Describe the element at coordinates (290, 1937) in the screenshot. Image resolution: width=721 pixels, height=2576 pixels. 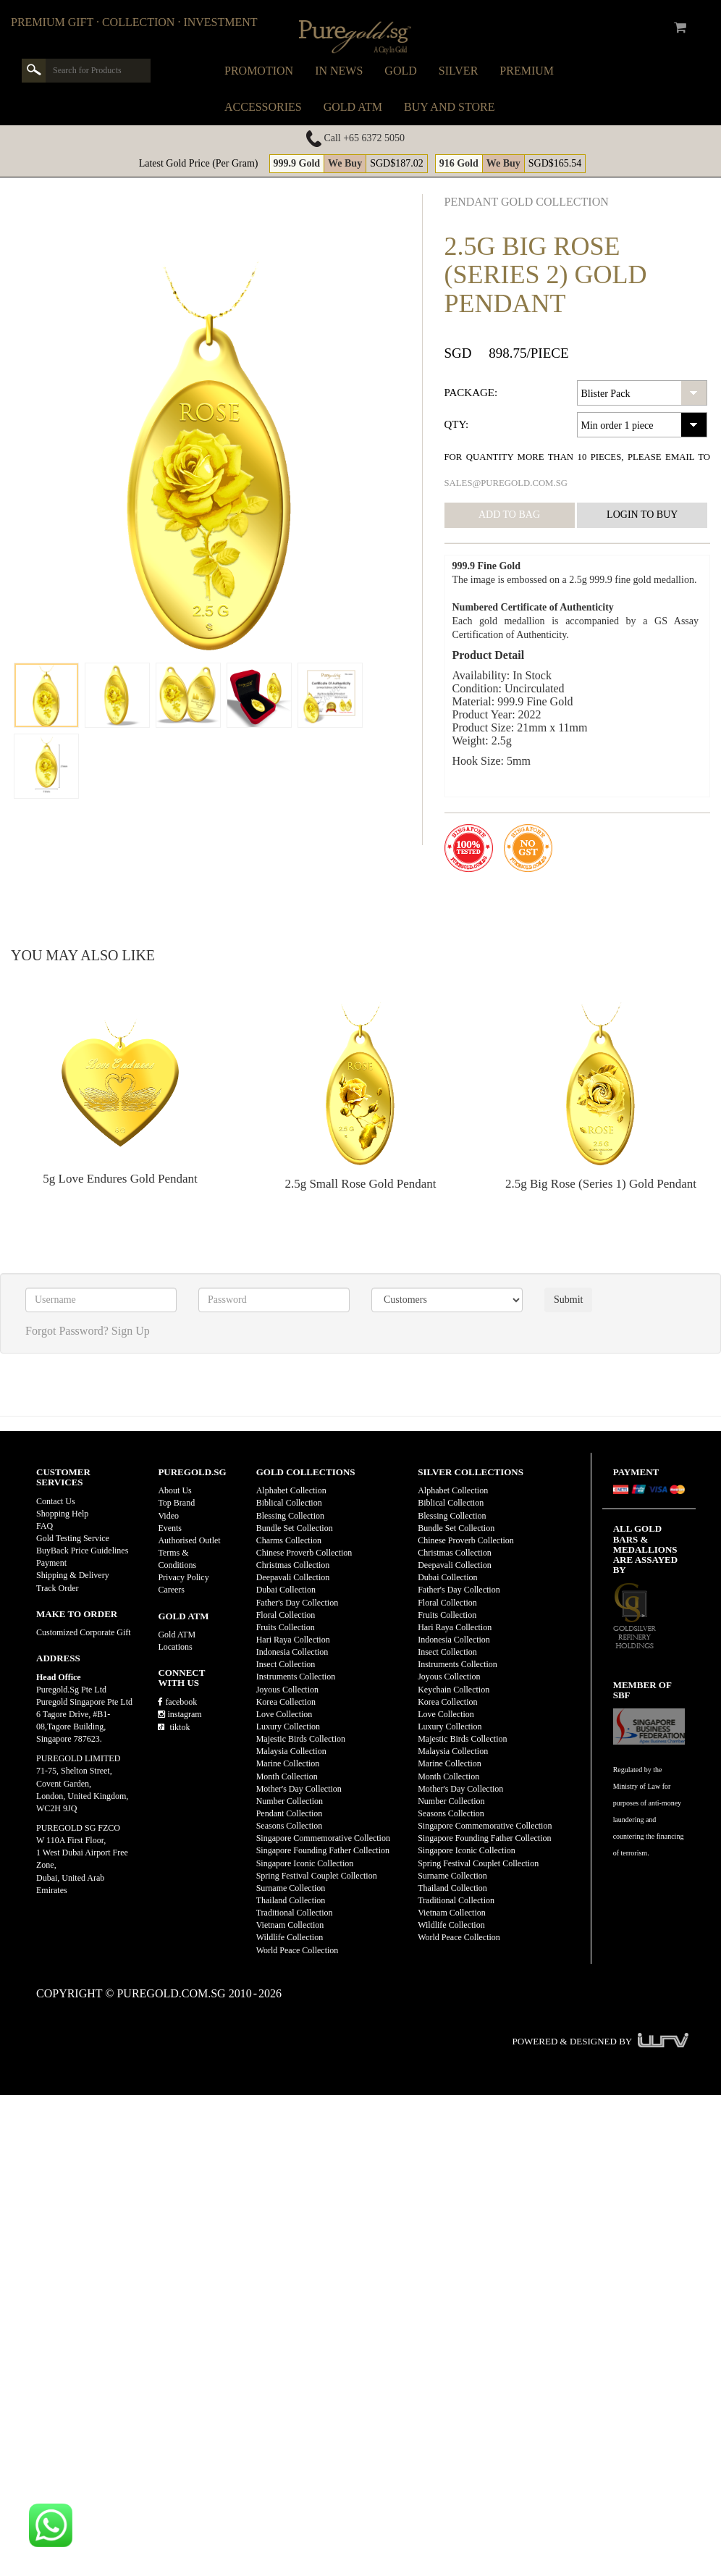
I see `Wildlife Collection` at that location.